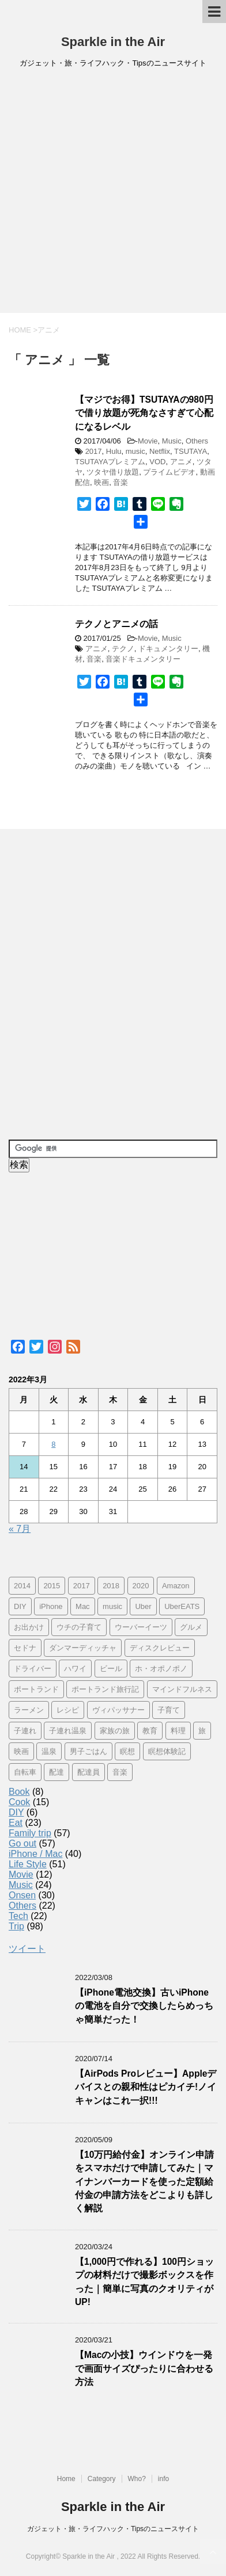 The width and height of the screenshot is (226, 2576). I want to click on Amazon [Amazon (6個の項目)], so click(176, 1585).